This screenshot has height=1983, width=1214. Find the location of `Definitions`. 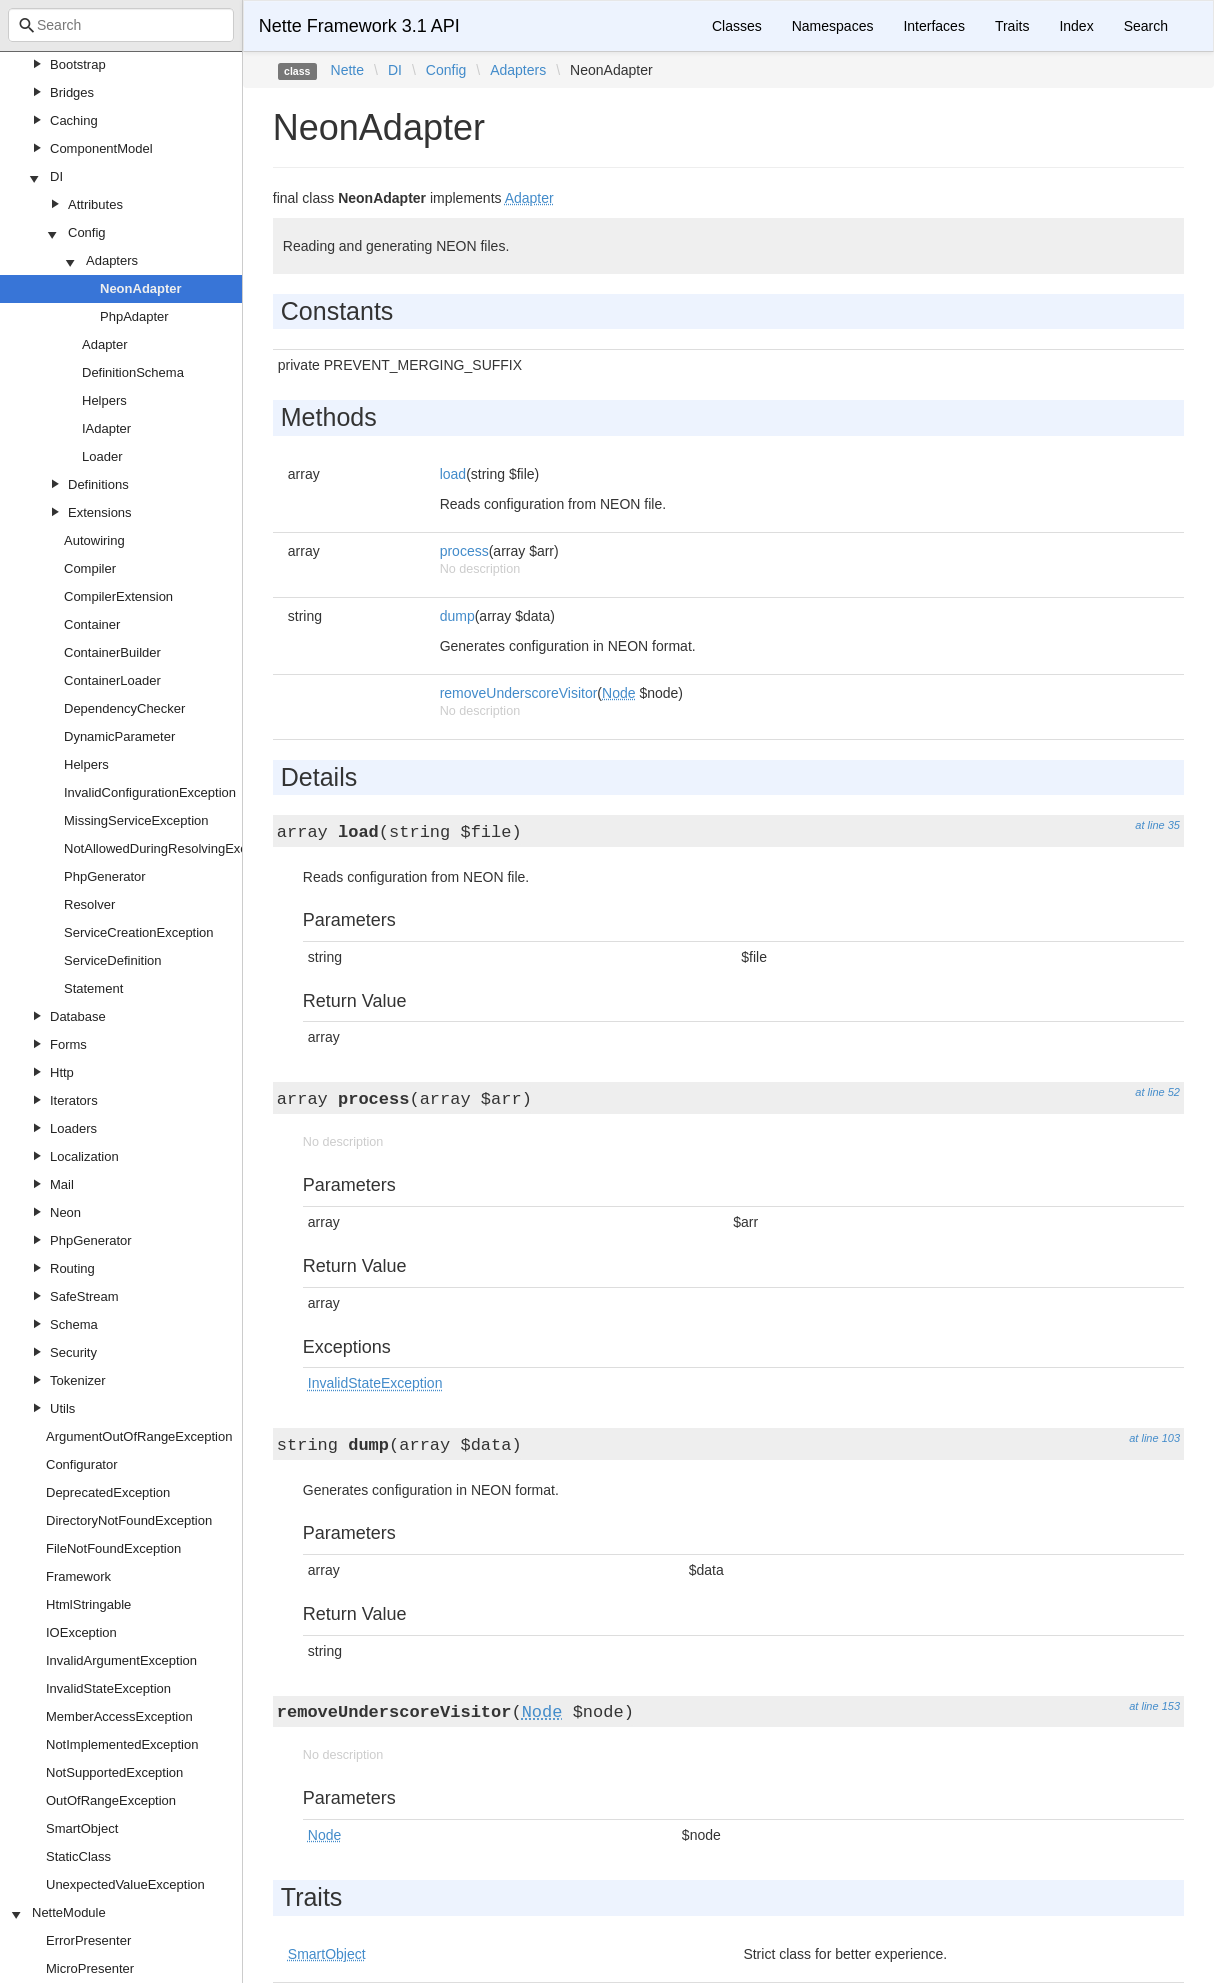

Definitions is located at coordinates (98, 484).